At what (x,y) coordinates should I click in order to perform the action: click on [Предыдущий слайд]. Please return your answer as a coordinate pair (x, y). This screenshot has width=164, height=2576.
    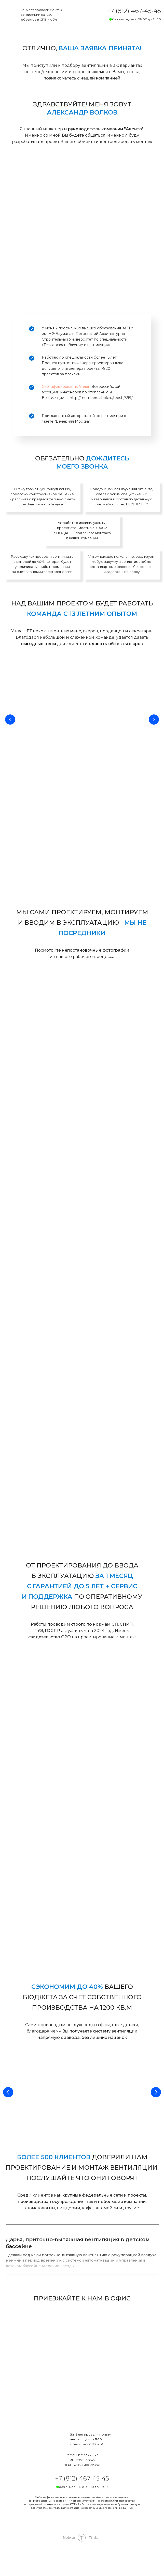
    Looking at the image, I should click on (10, 703).